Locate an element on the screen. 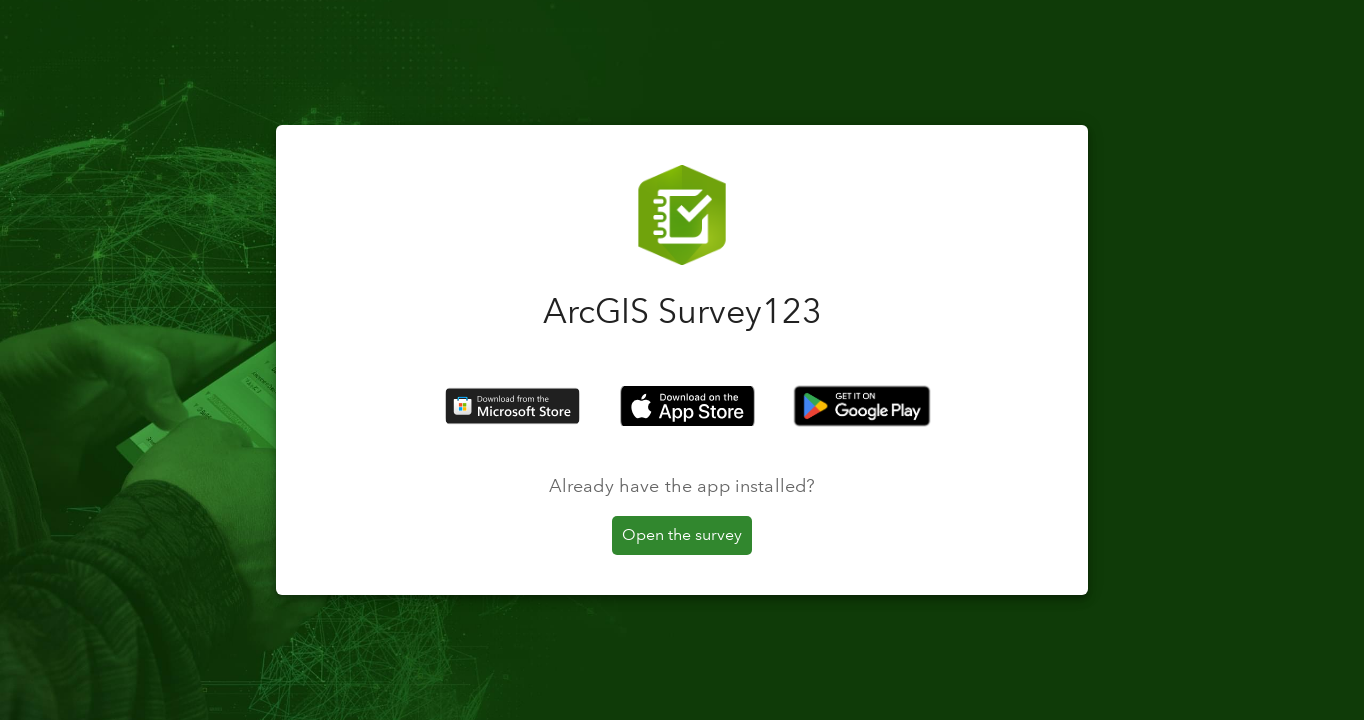 This screenshot has width=1364, height=720. Open the survey is located at coordinates (682, 534).